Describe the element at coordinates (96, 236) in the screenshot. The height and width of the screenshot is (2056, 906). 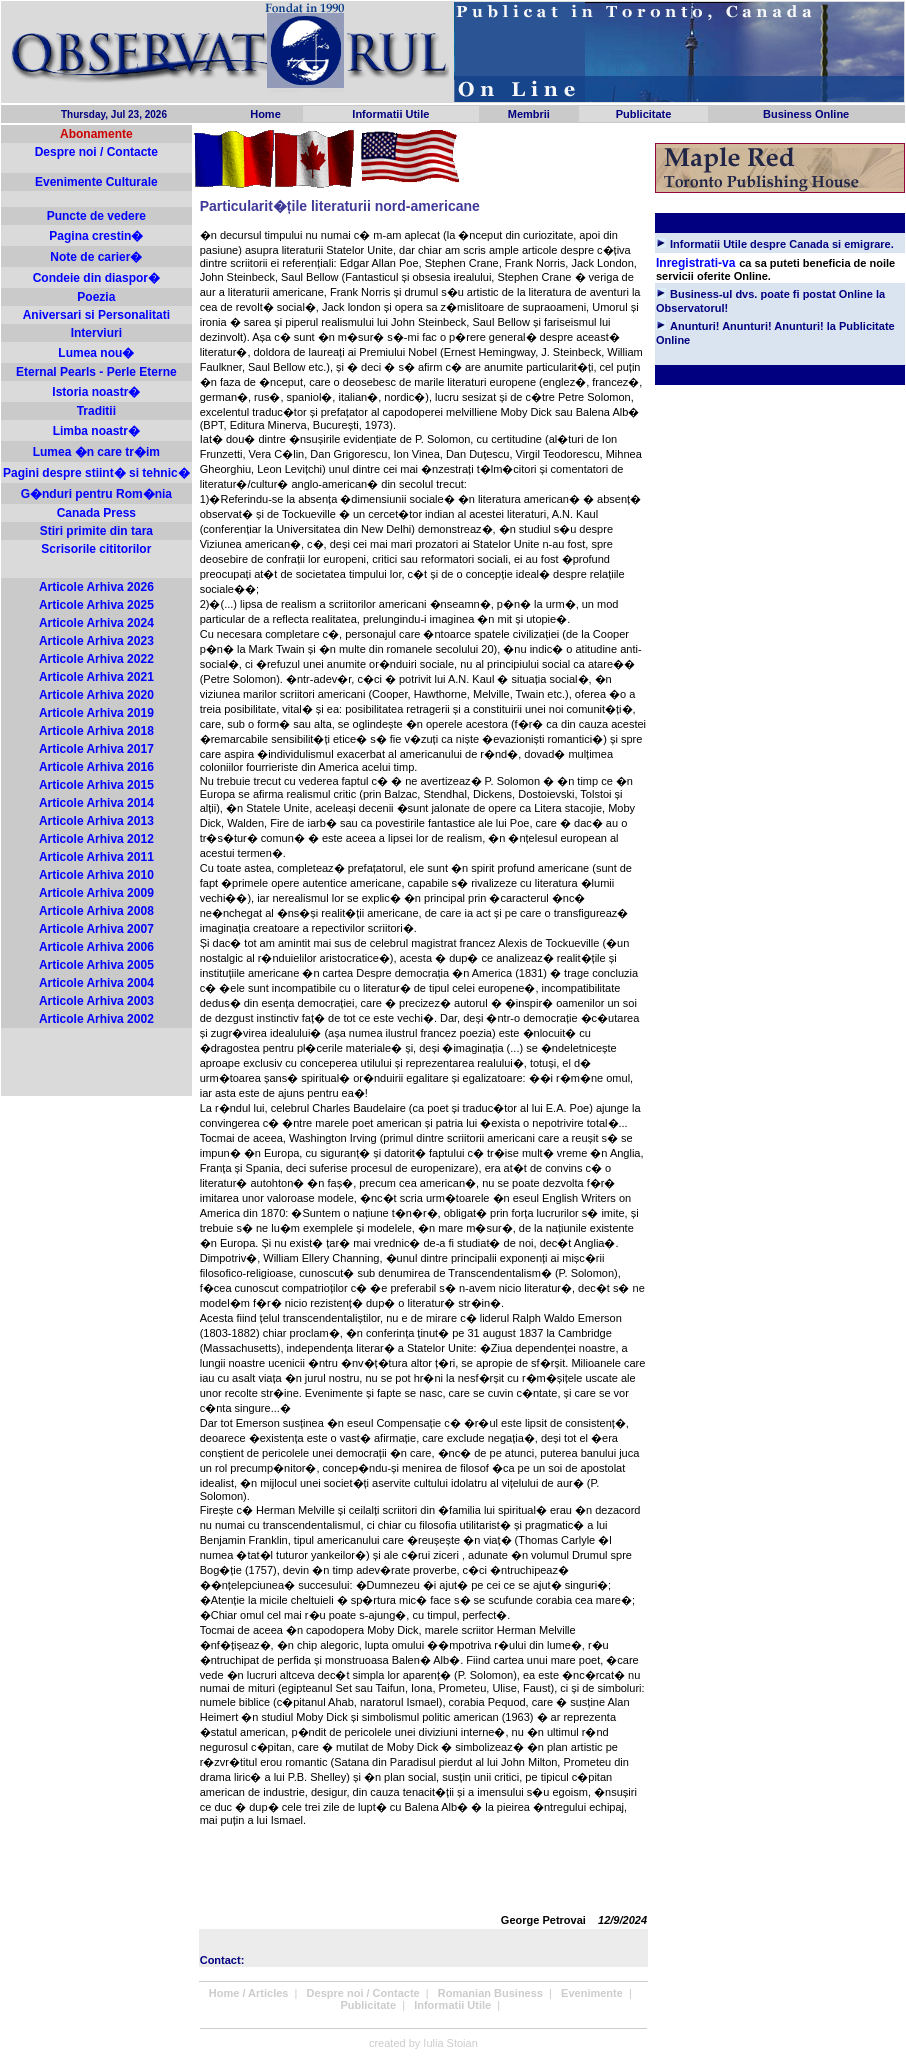
I see `Pagina crestin�` at that location.